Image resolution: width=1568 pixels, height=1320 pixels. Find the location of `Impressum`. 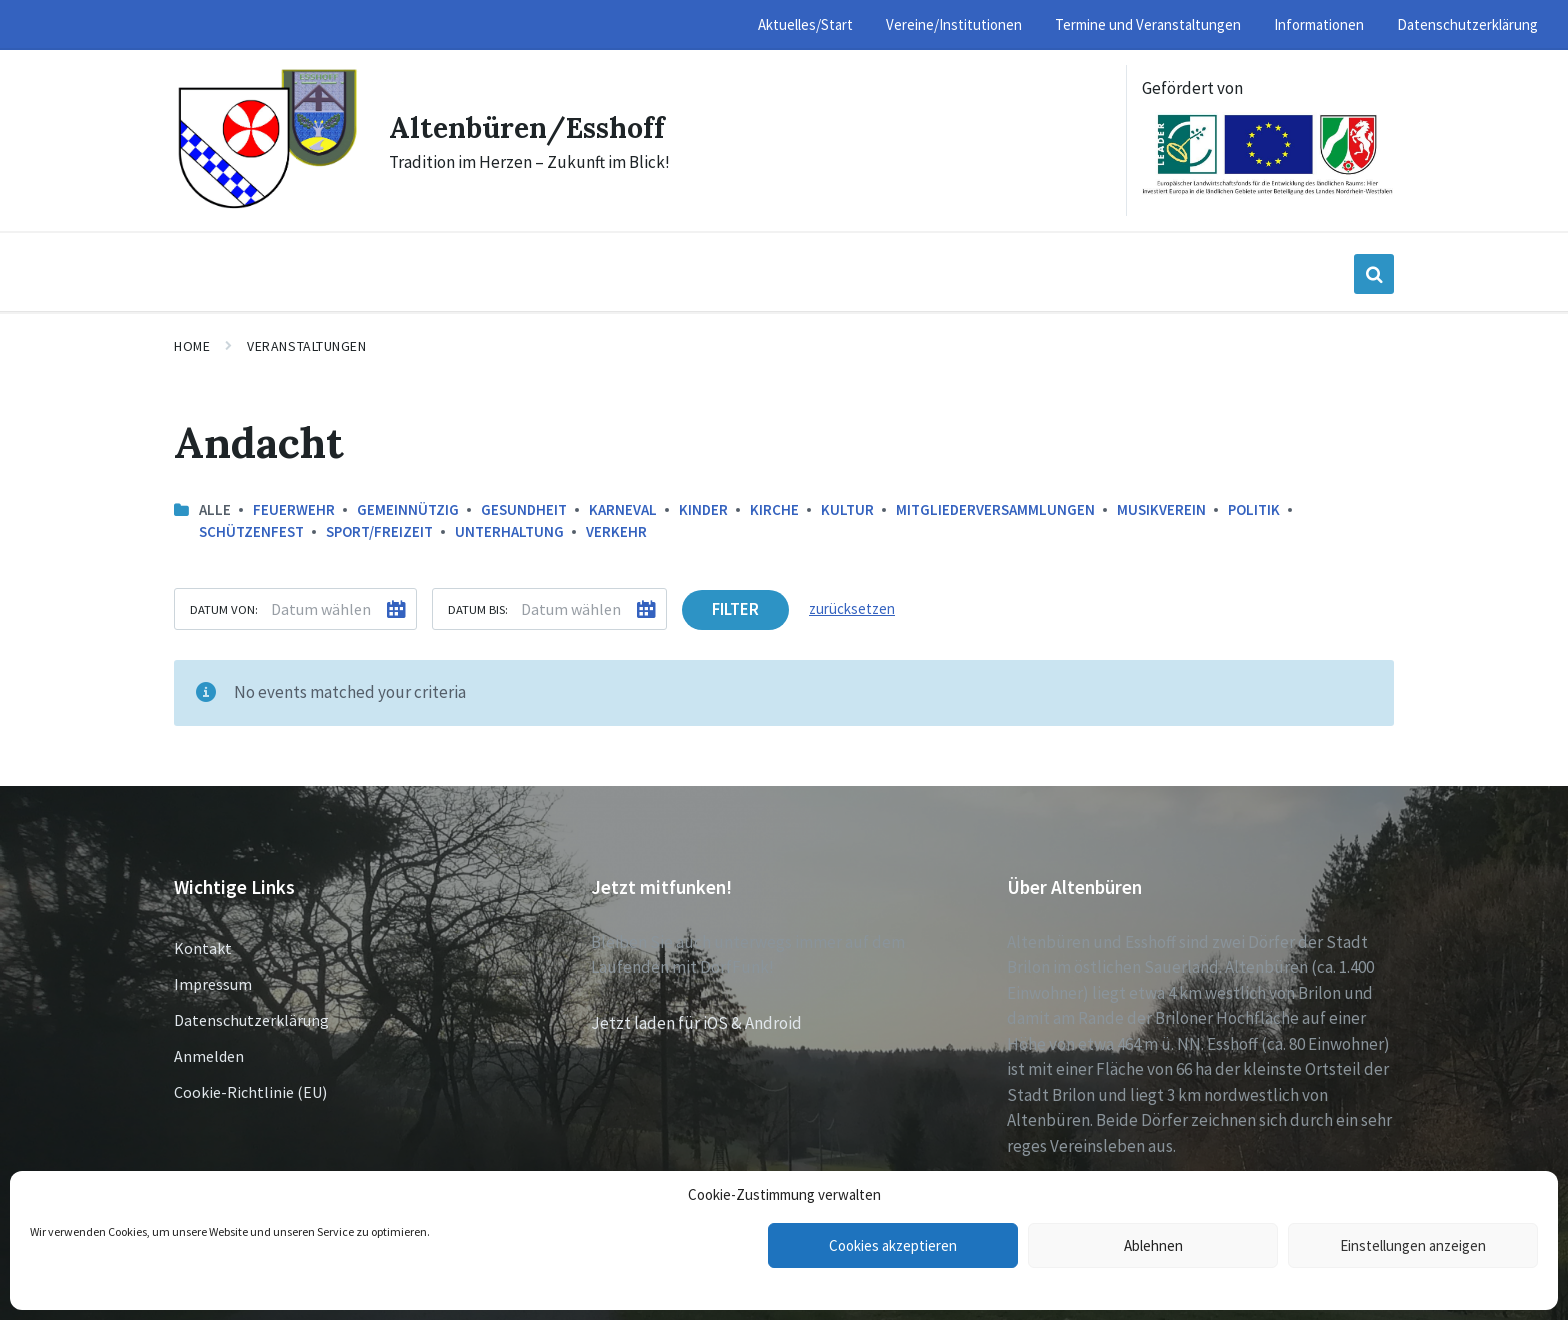

Impressum is located at coordinates (213, 984).